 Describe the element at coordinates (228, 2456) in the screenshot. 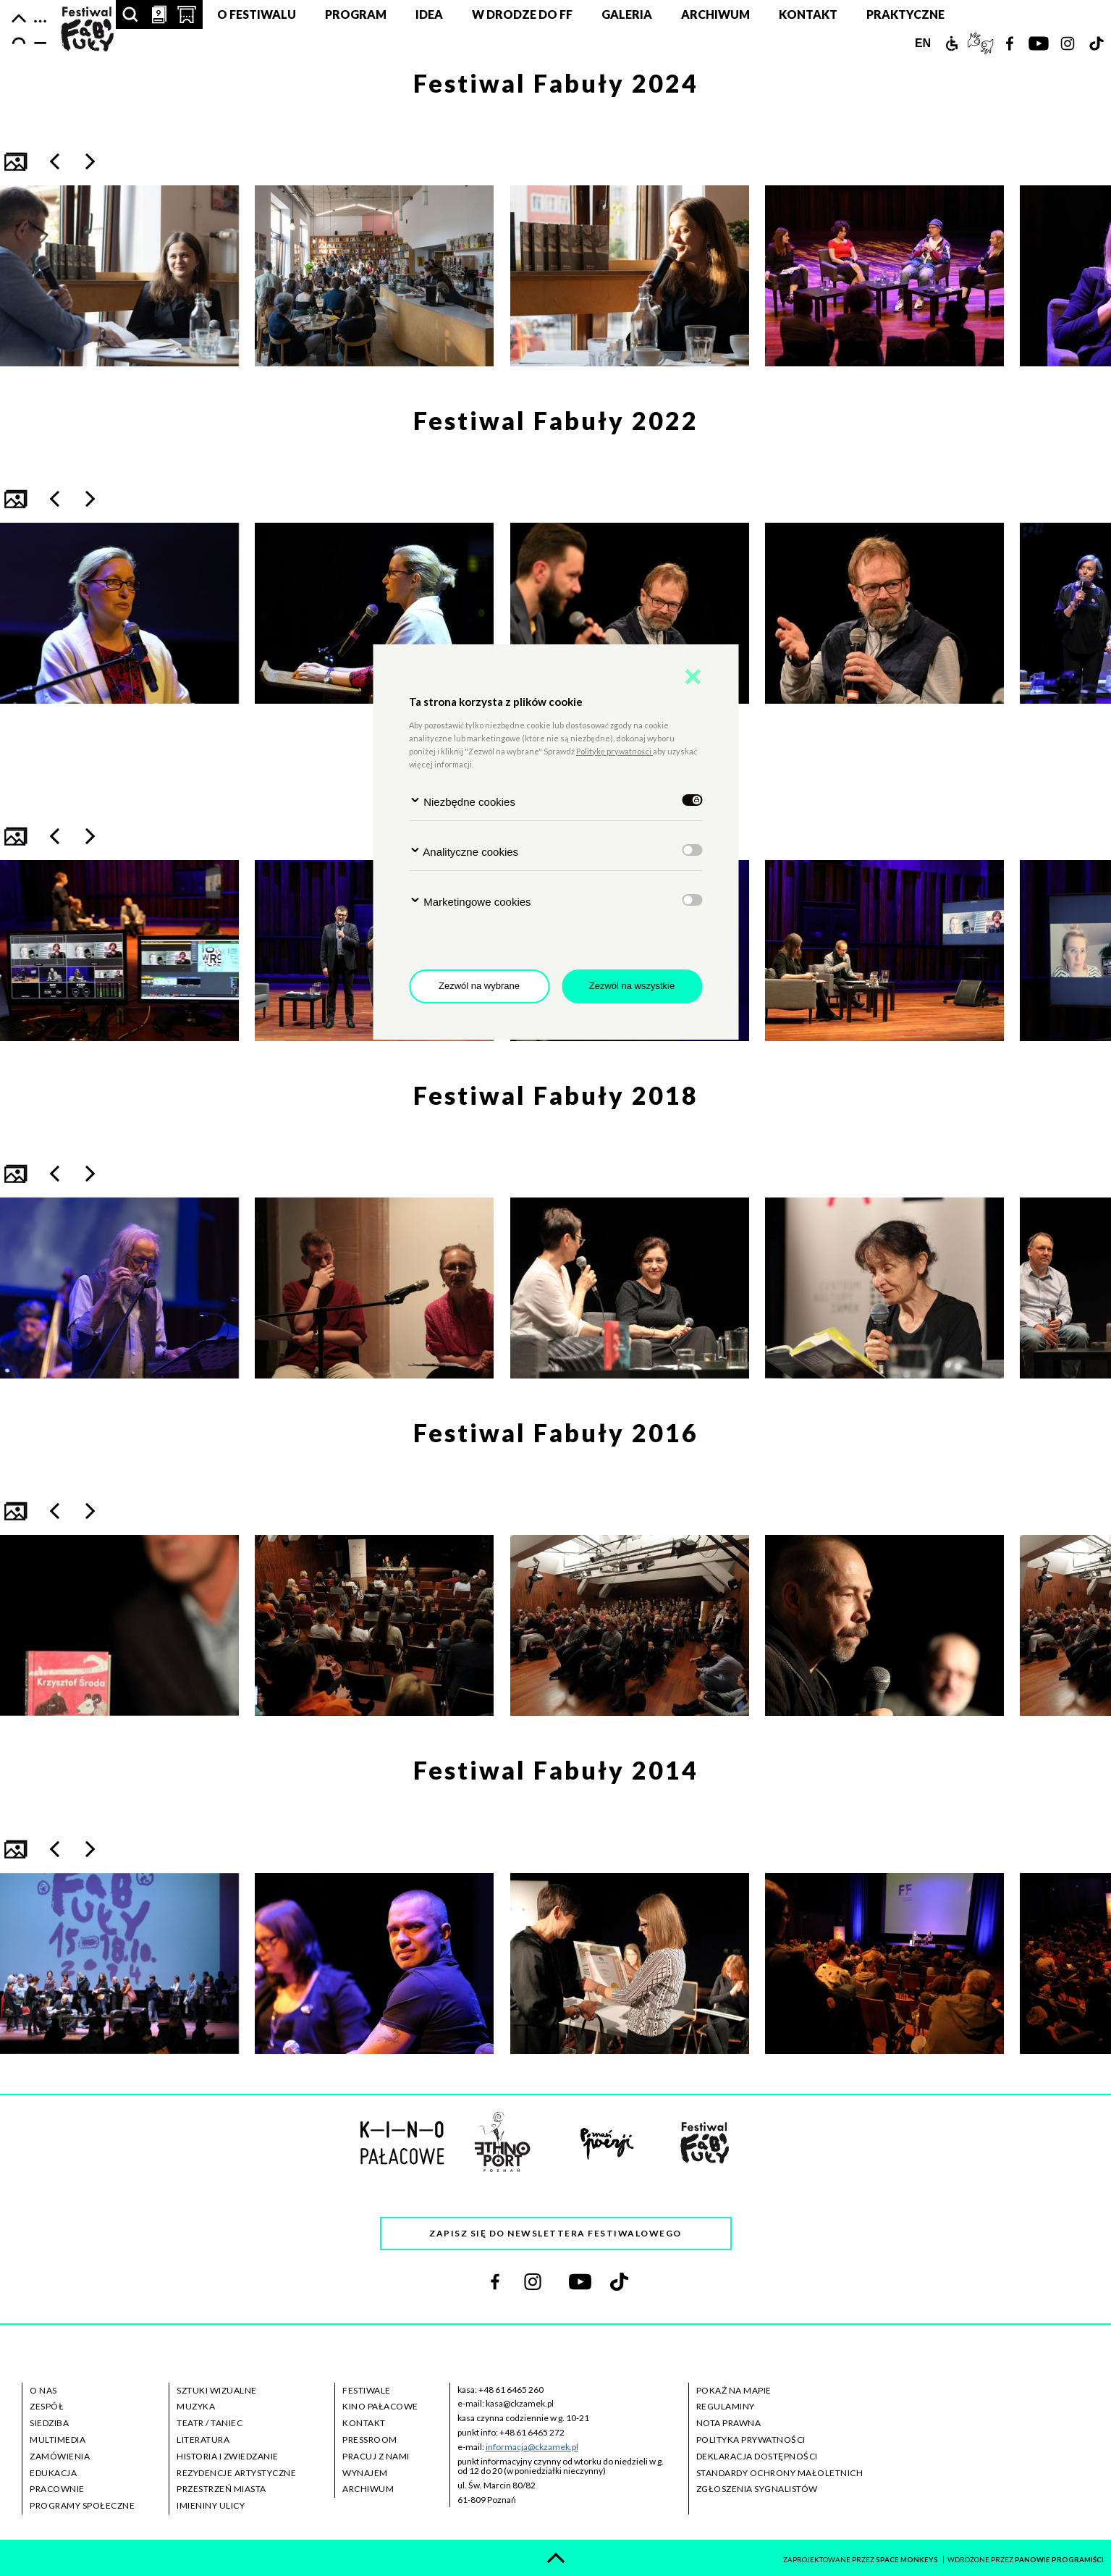

I see `historia i zwiedzanie` at that location.